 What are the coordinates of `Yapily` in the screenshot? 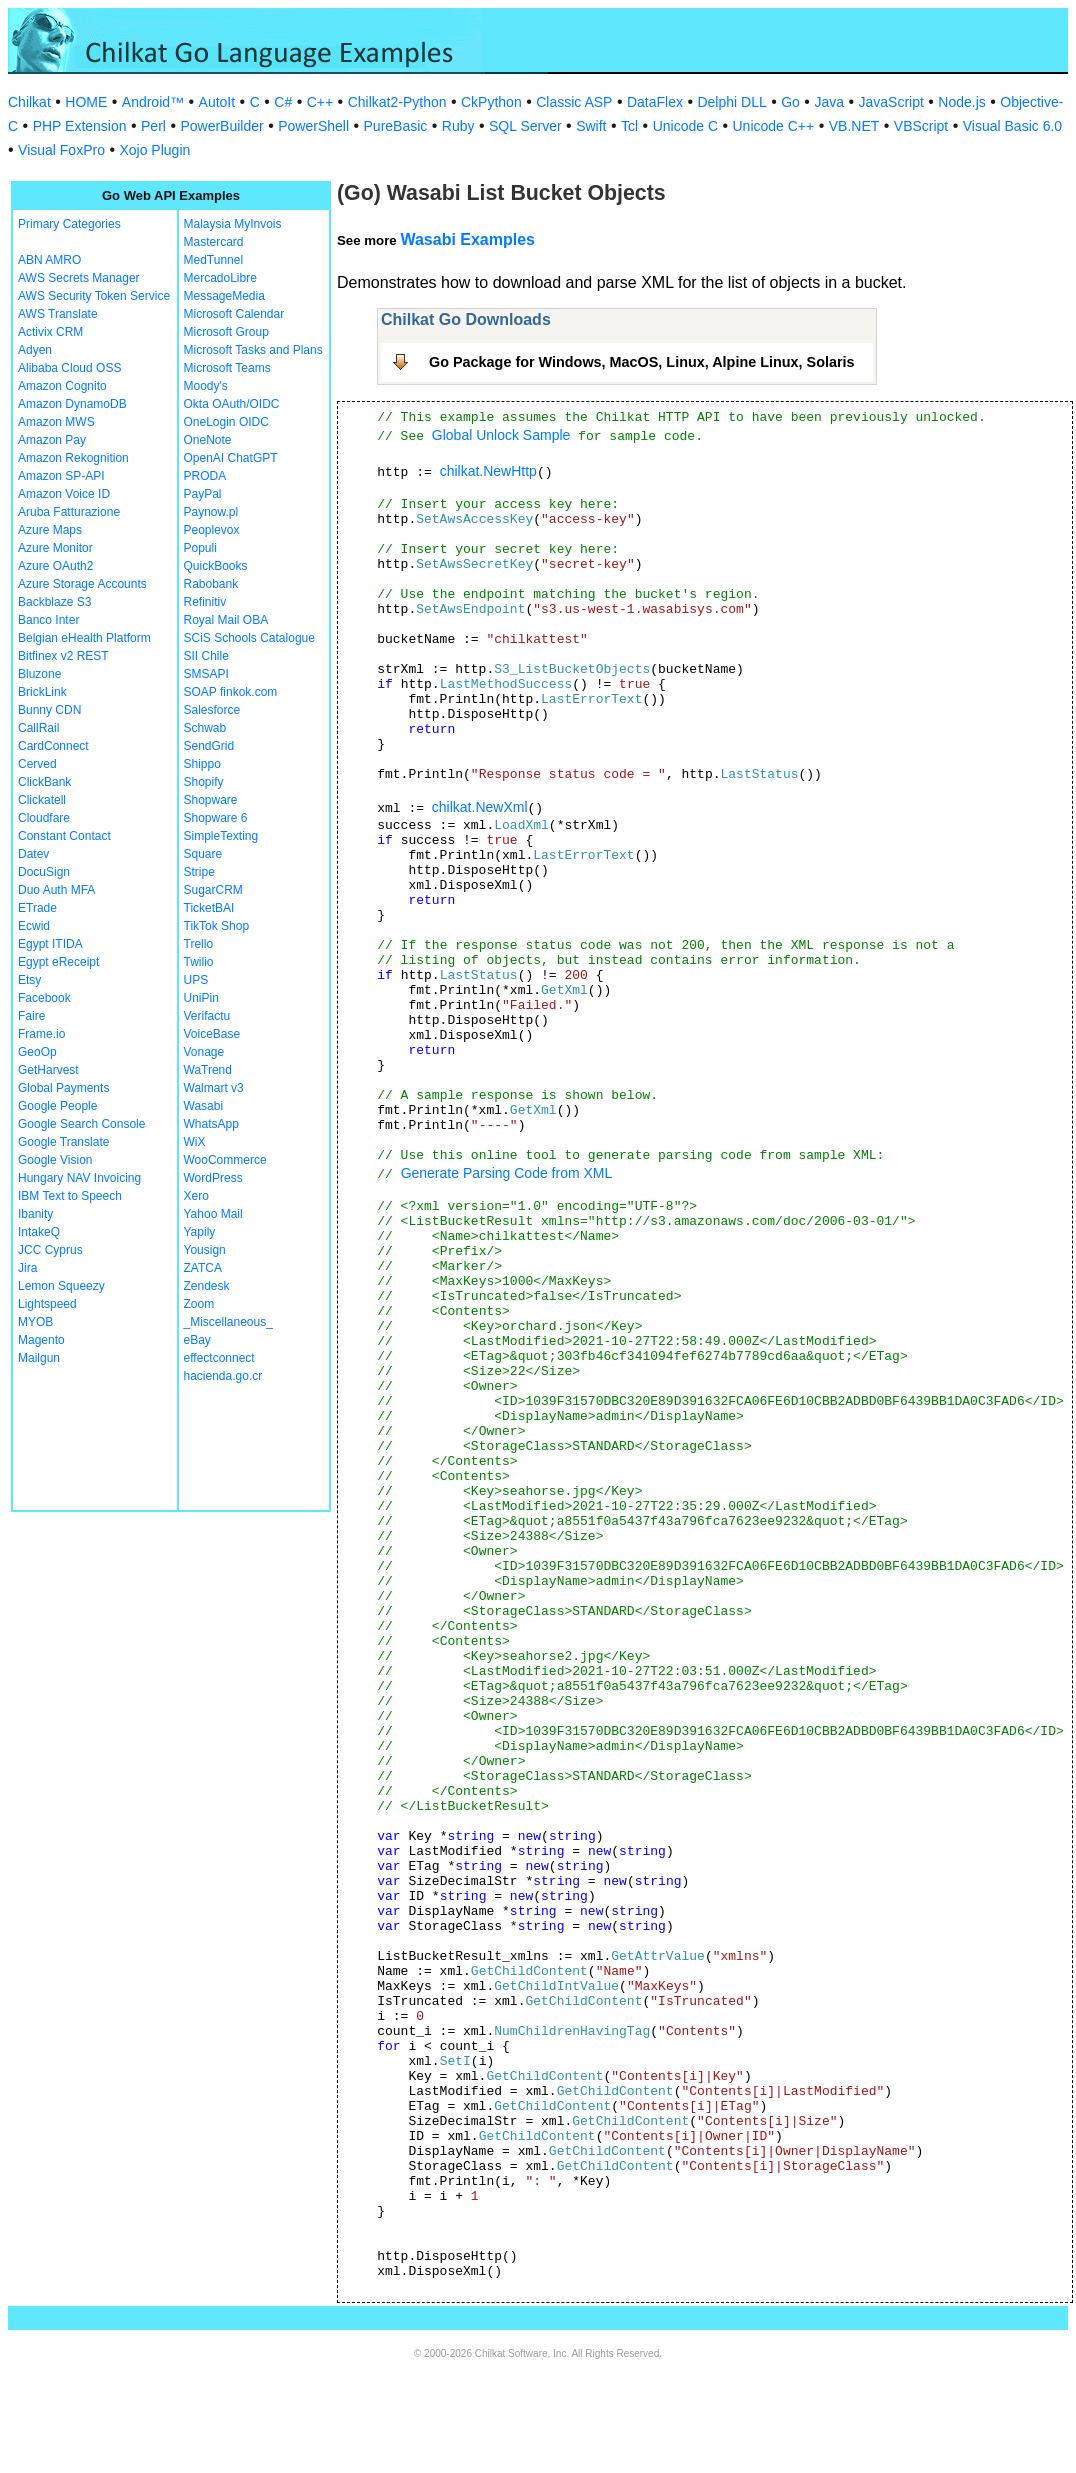 It's located at (200, 1232).